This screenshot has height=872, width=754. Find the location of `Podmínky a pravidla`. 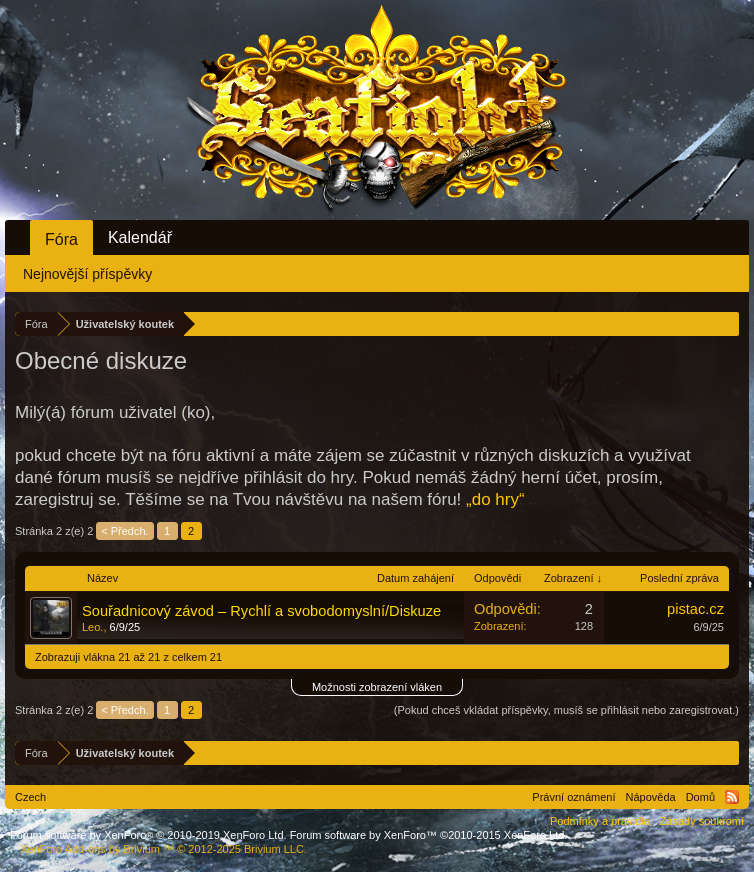

Podmínky a pravidla is located at coordinates (600, 821).